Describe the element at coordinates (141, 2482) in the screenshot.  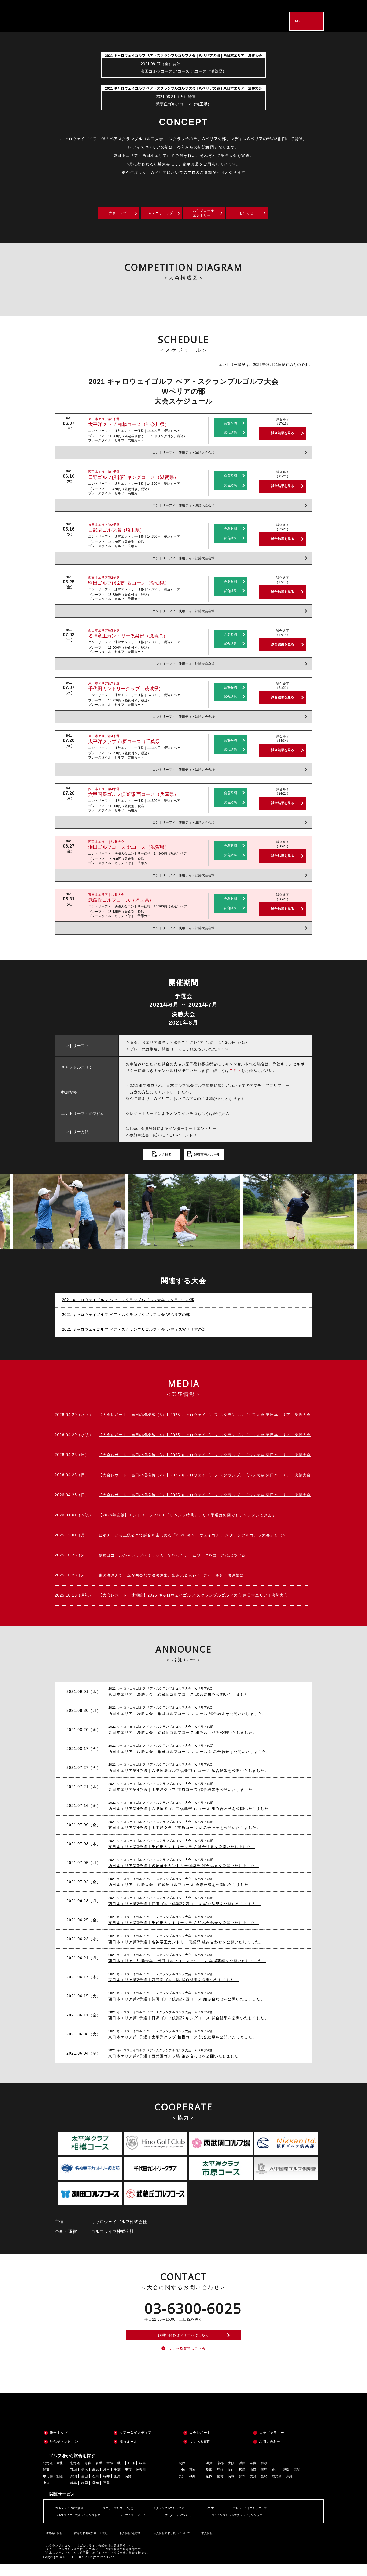
I see `神奈川` at that location.